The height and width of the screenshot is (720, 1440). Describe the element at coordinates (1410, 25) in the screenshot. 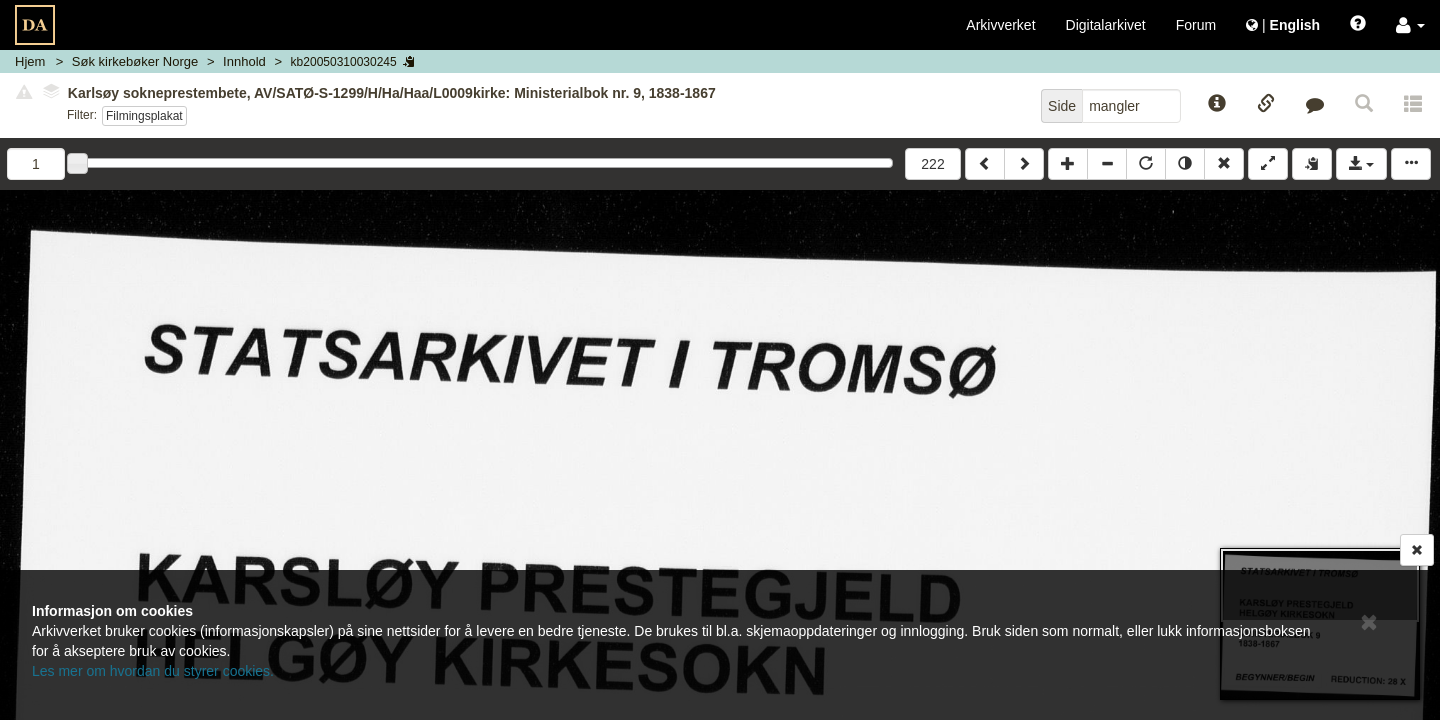

I see `[button]` at that location.